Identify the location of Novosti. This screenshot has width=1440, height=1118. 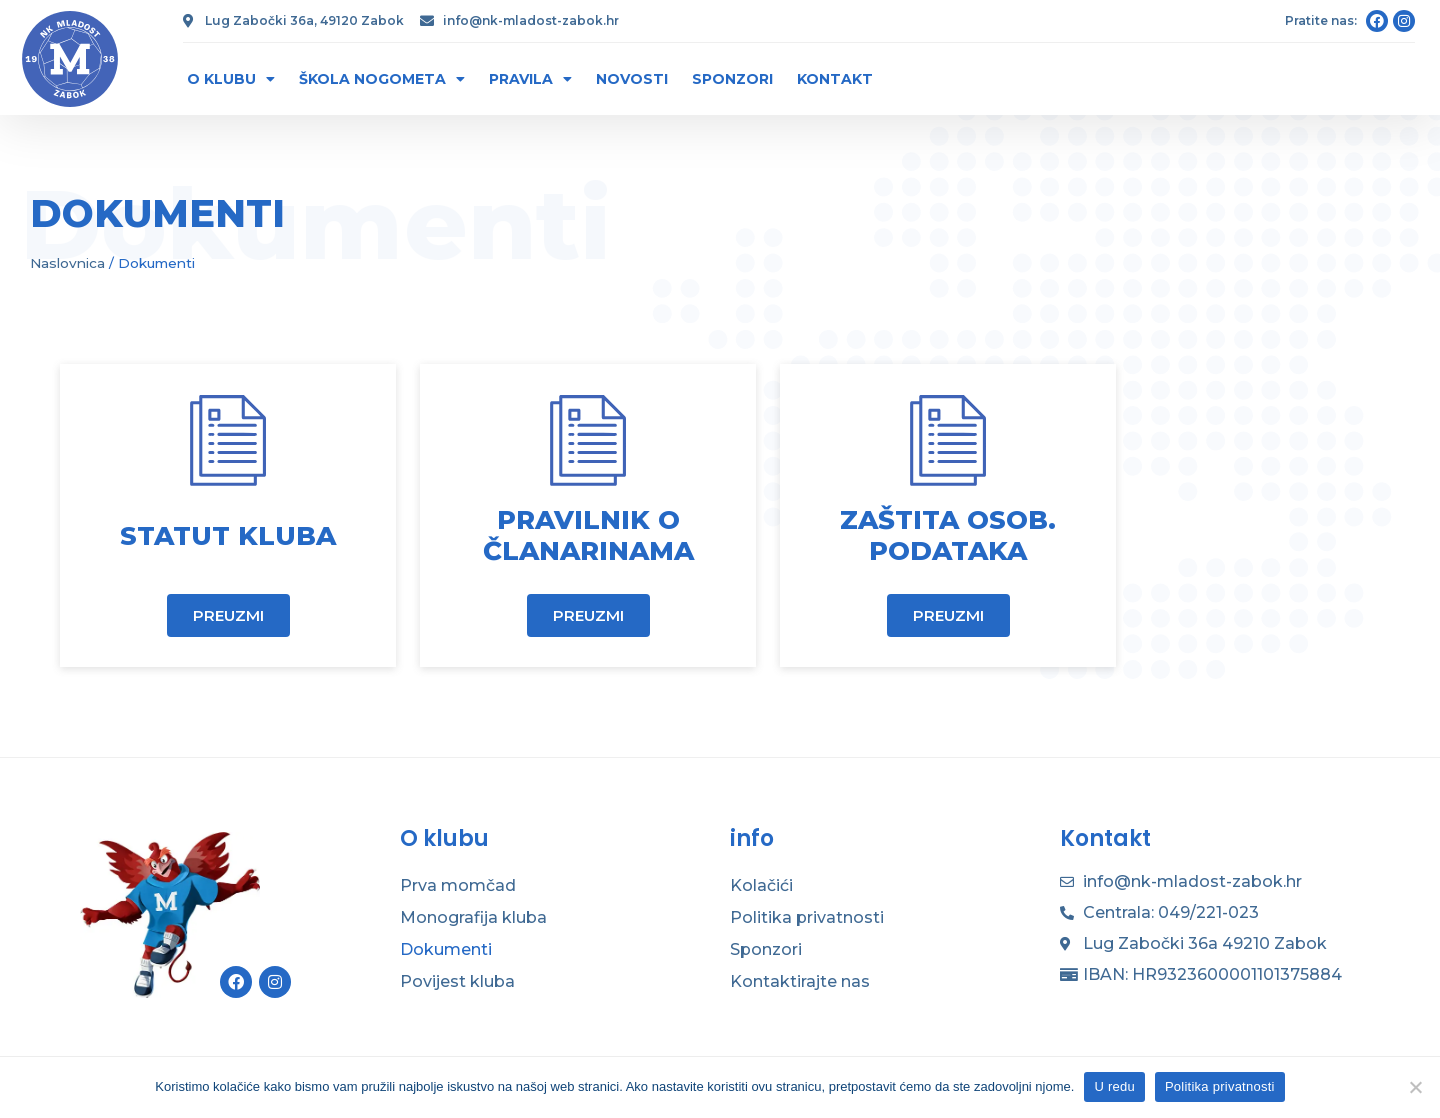
(632, 79).